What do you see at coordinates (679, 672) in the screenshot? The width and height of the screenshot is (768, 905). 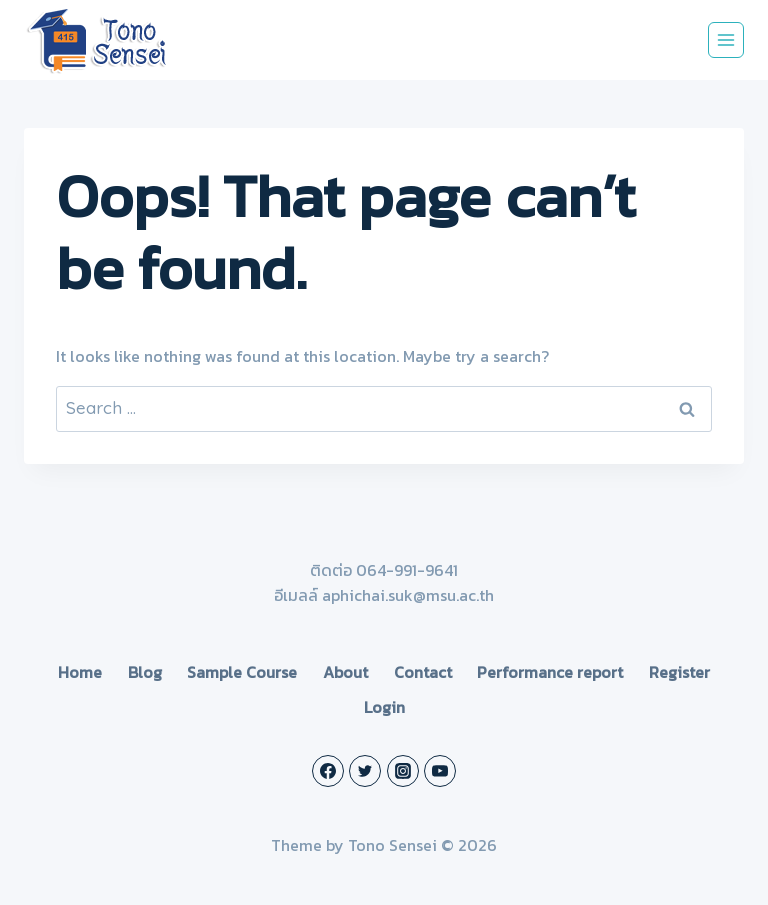 I see `Register` at bounding box center [679, 672].